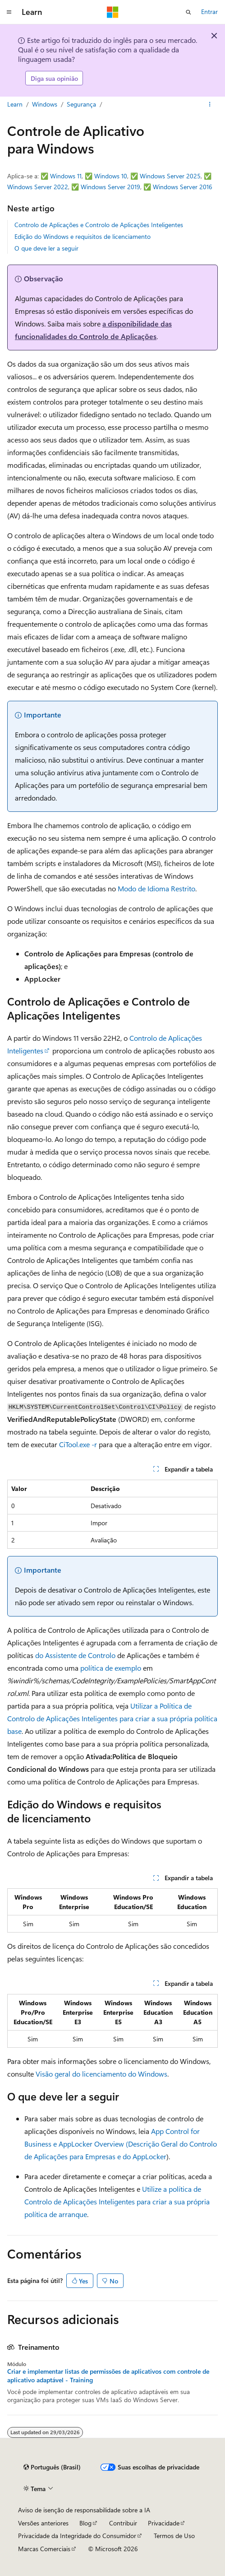 The image size is (225, 2576). Describe the element at coordinates (82, 236) in the screenshot. I see `Edição do Windows e requisitos de licenciamento` at that location.